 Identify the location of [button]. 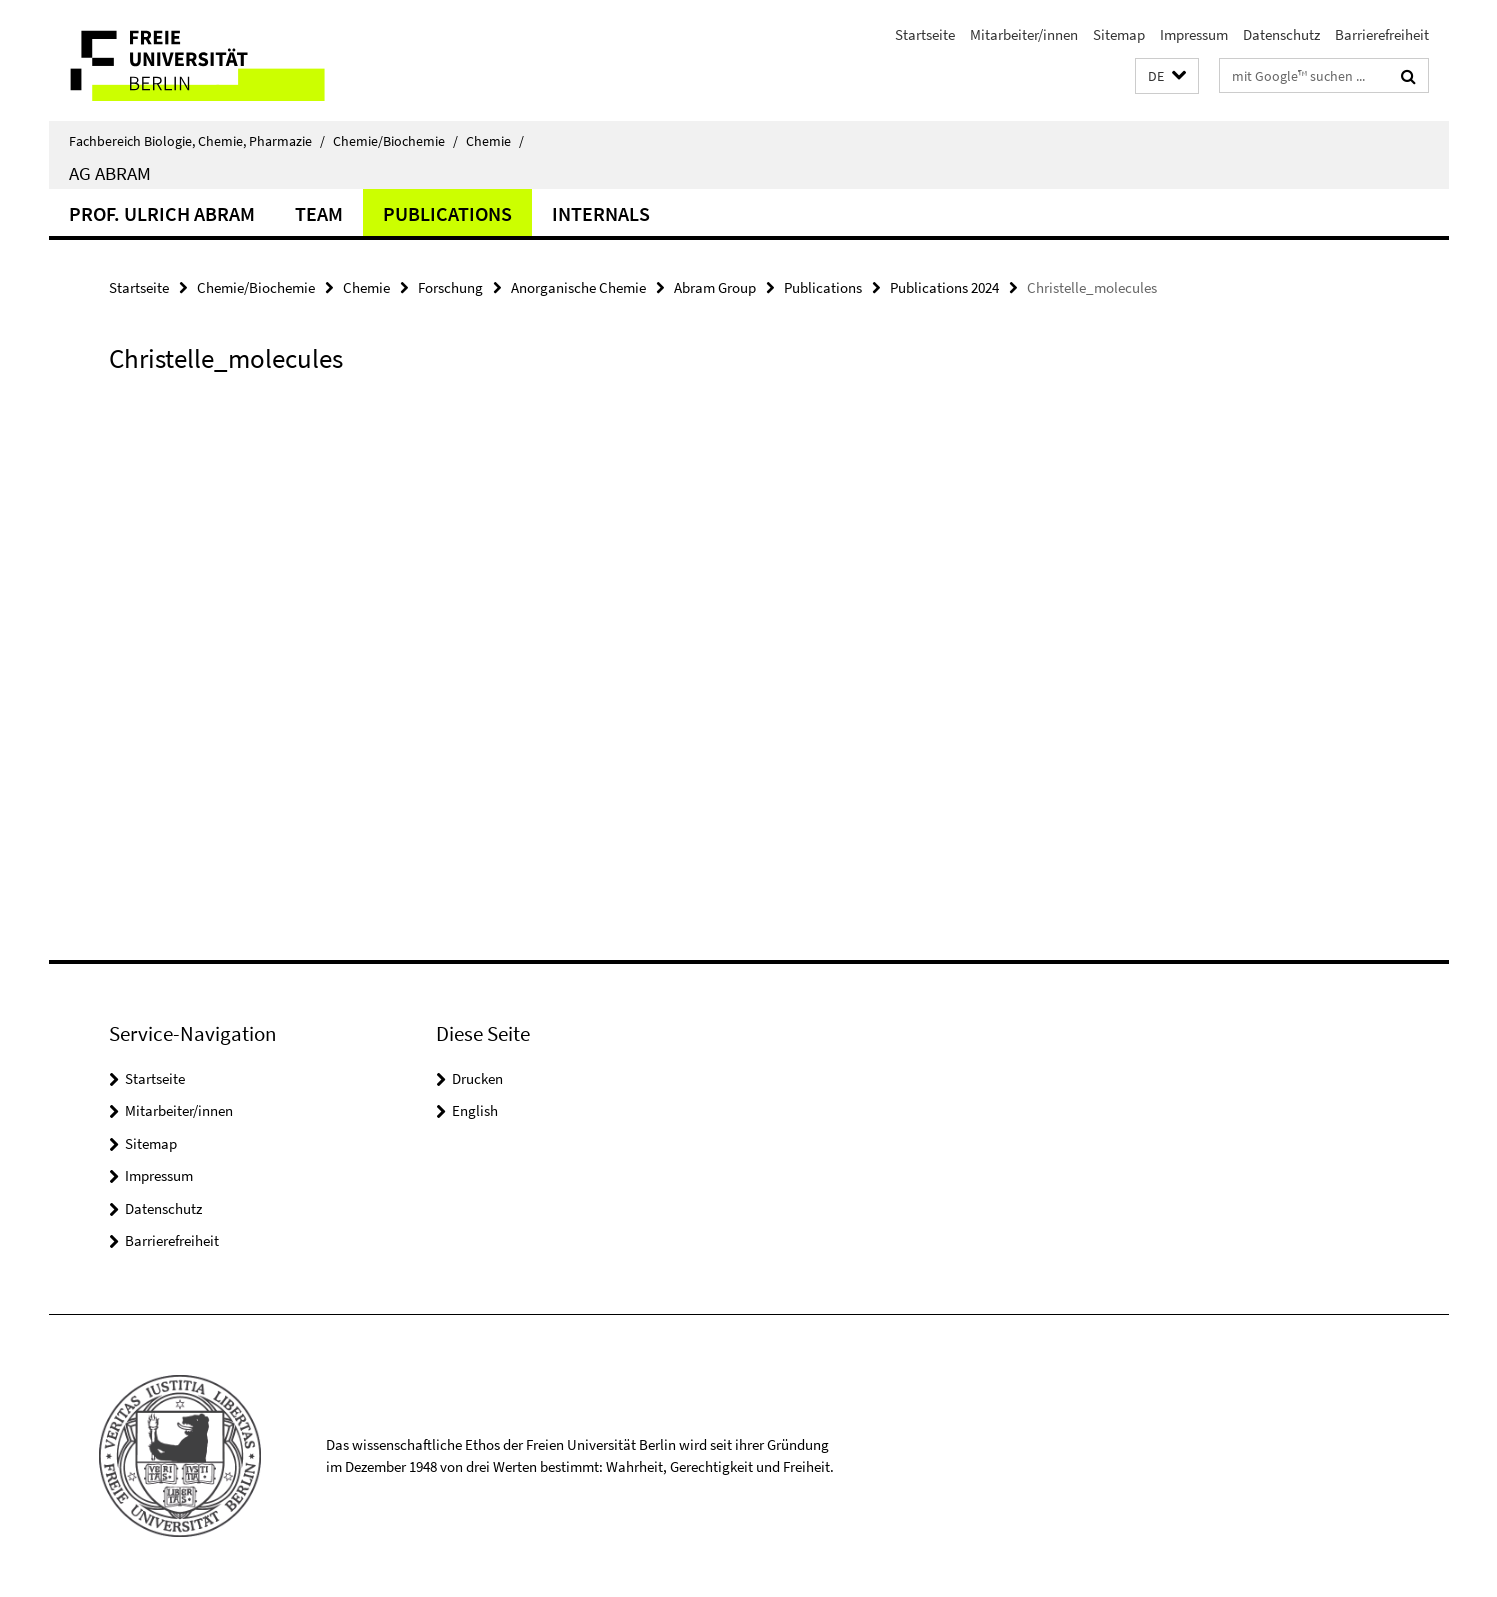
(1167, 76).